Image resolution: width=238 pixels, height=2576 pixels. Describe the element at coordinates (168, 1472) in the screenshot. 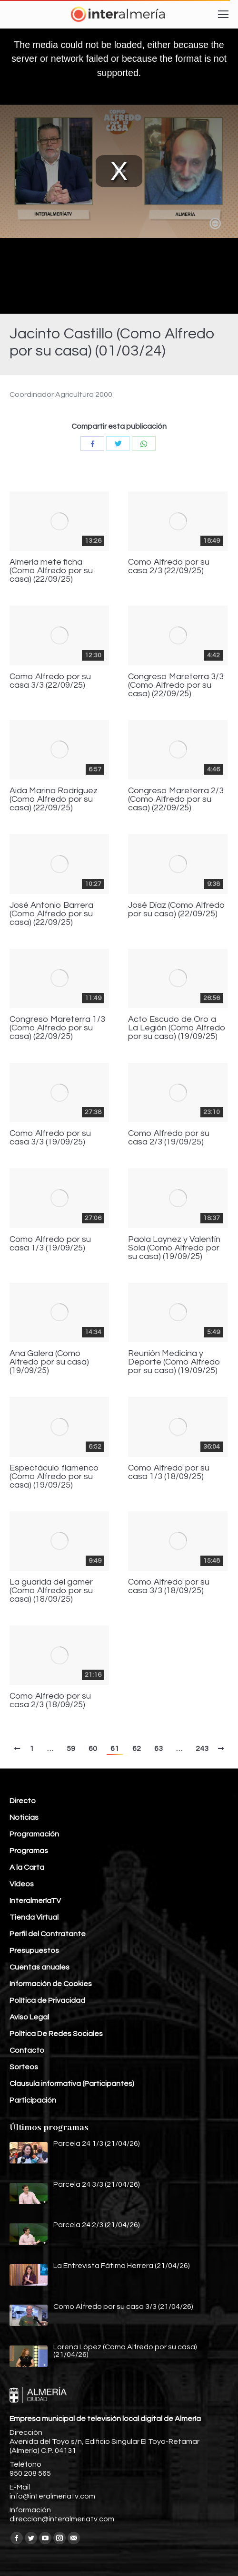

I see `Como Alfredo por su casa 1/3 (18/09/25)` at that location.